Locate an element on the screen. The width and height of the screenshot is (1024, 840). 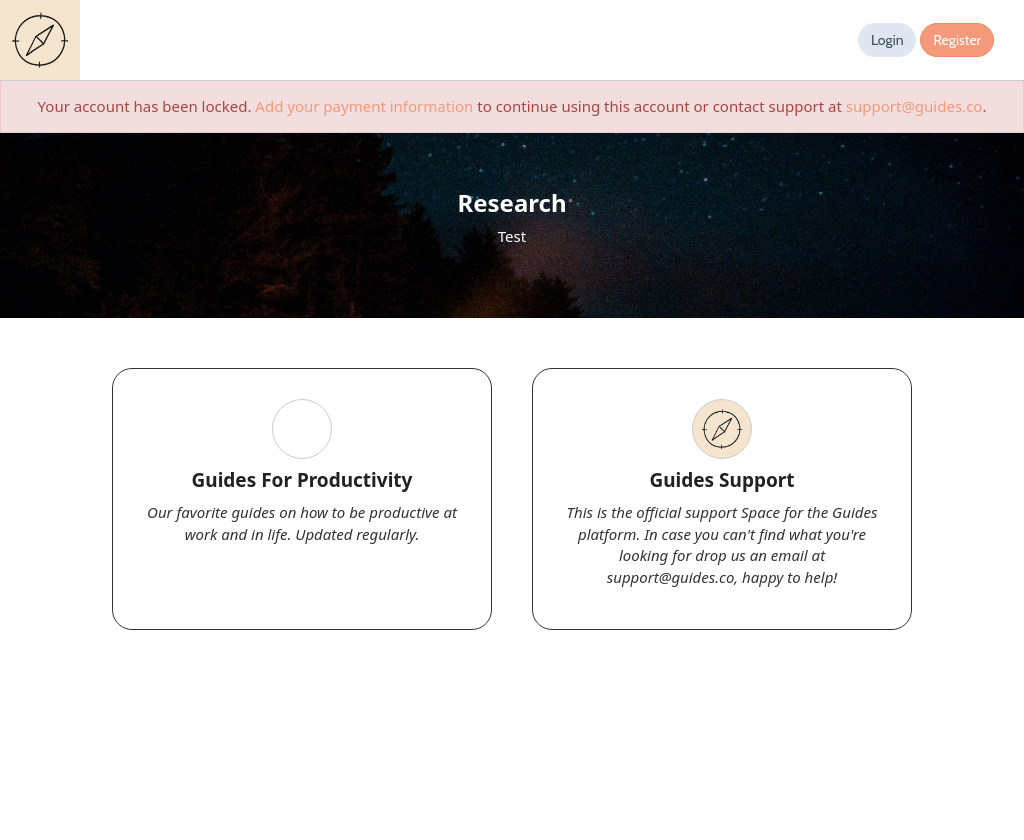
Login is located at coordinates (887, 40).